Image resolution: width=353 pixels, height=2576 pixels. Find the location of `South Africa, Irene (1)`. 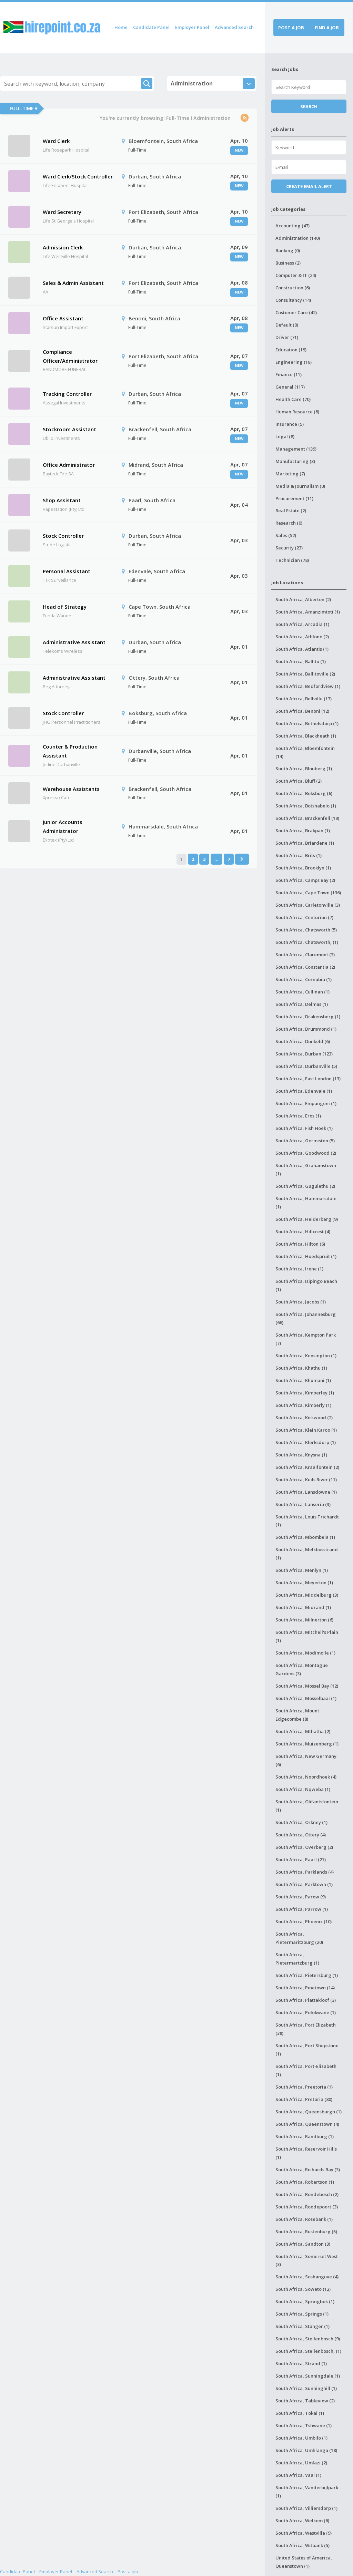

South Africa, Irene (1) is located at coordinates (299, 1269).